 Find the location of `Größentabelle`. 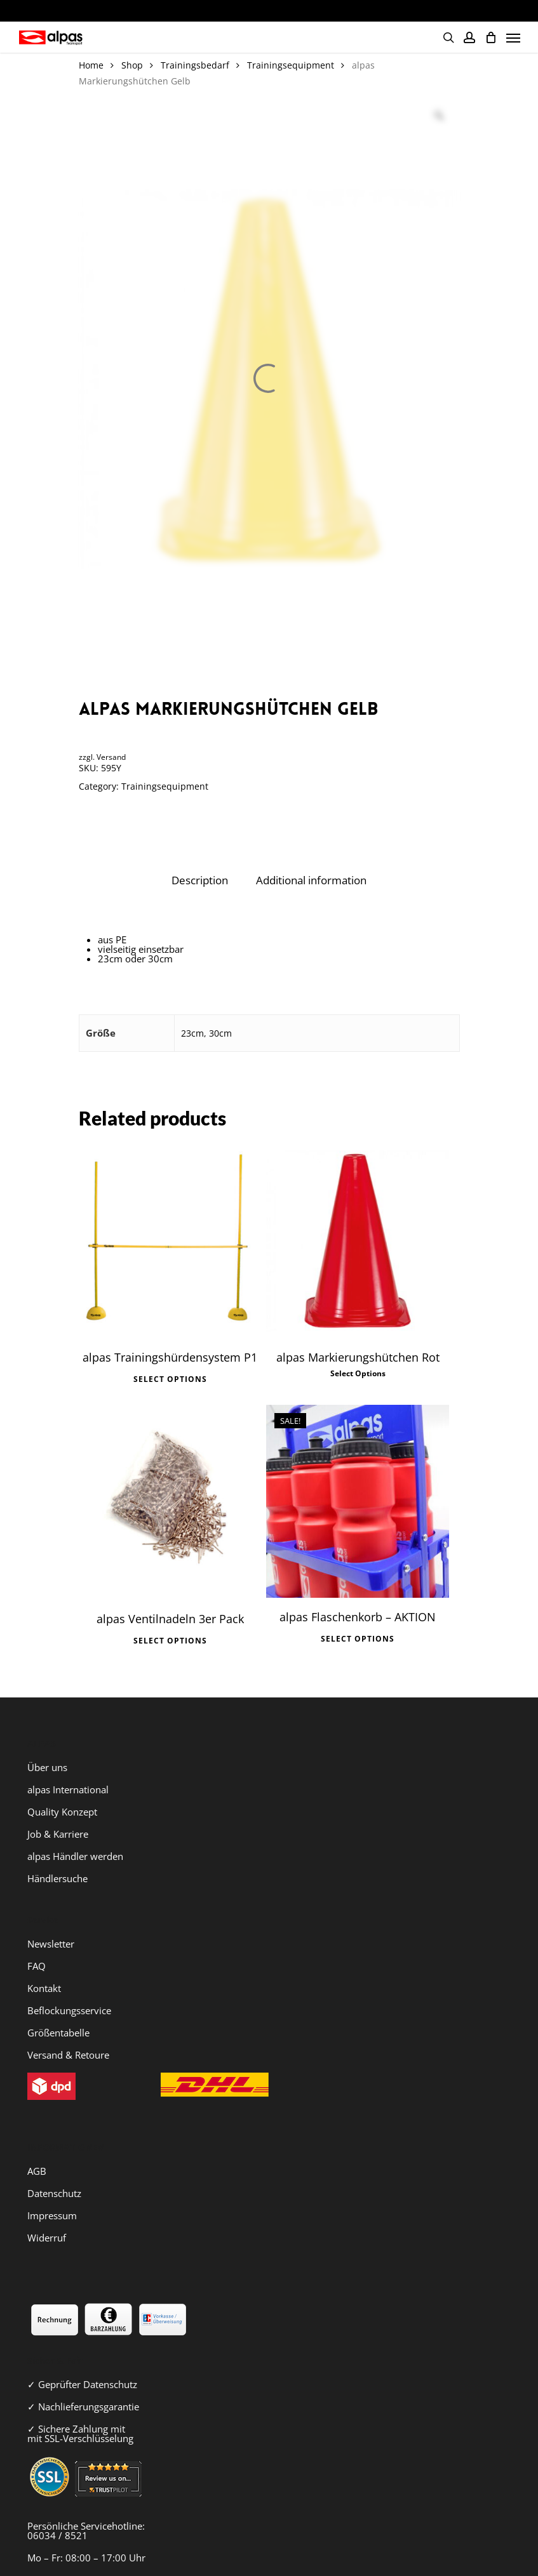

Größentabelle is located at coordinates (58, 2011).